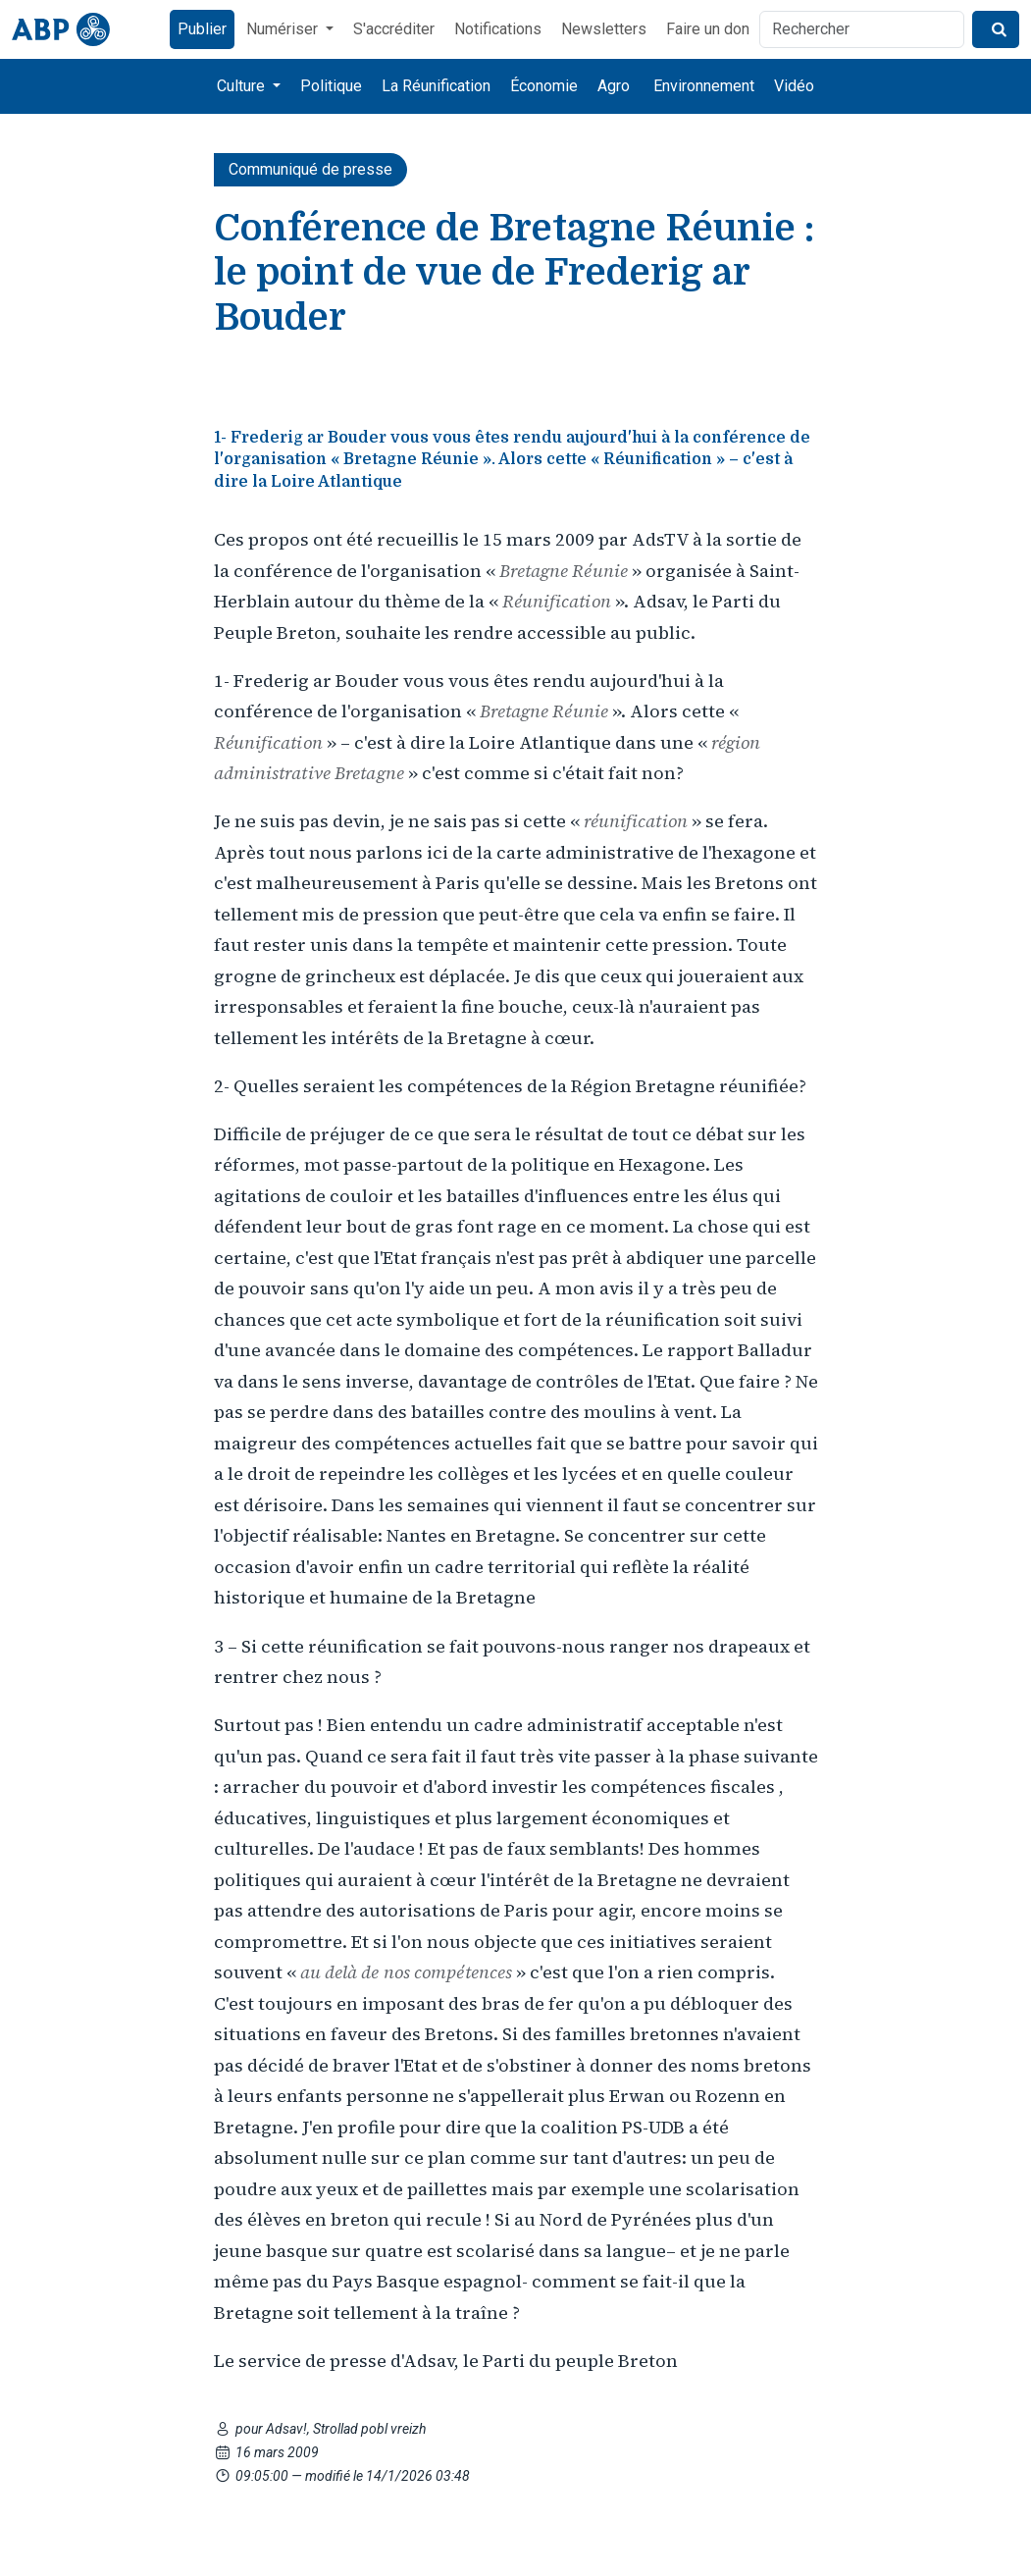  What do you see at coordinates (794, 86) in the screenshot?
I see `Vidéo` at bounding box center [794, 86].